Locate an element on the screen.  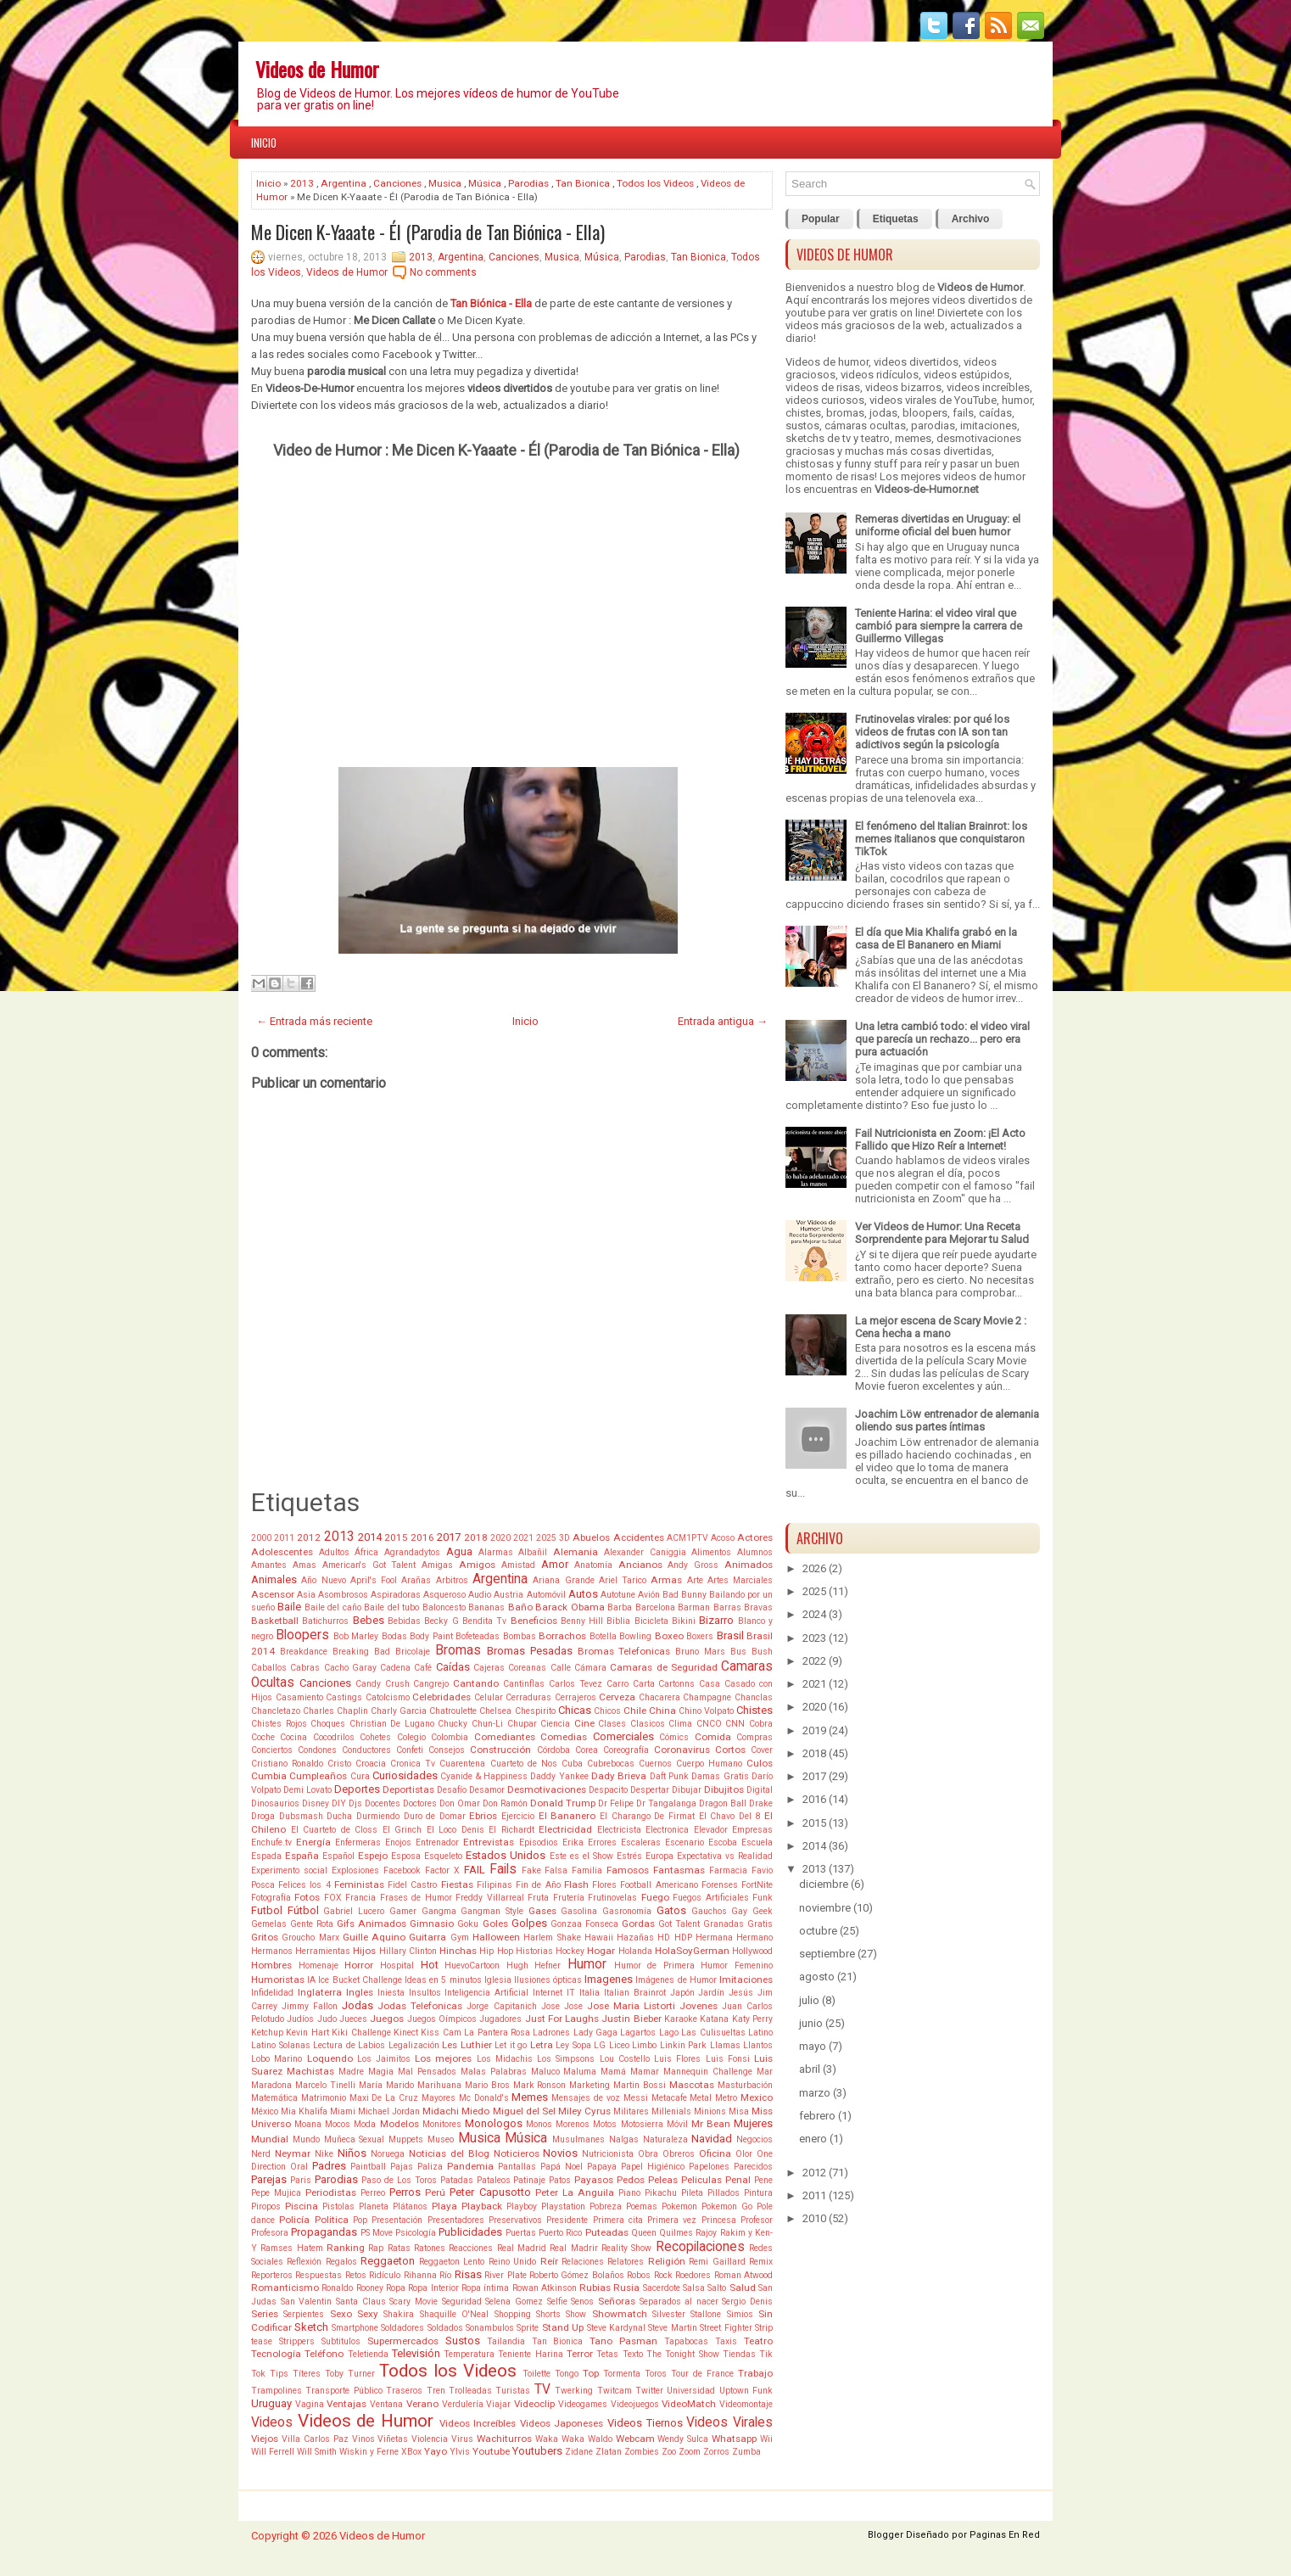
HolaSoyGerman is located at coordinates (692, 1951).